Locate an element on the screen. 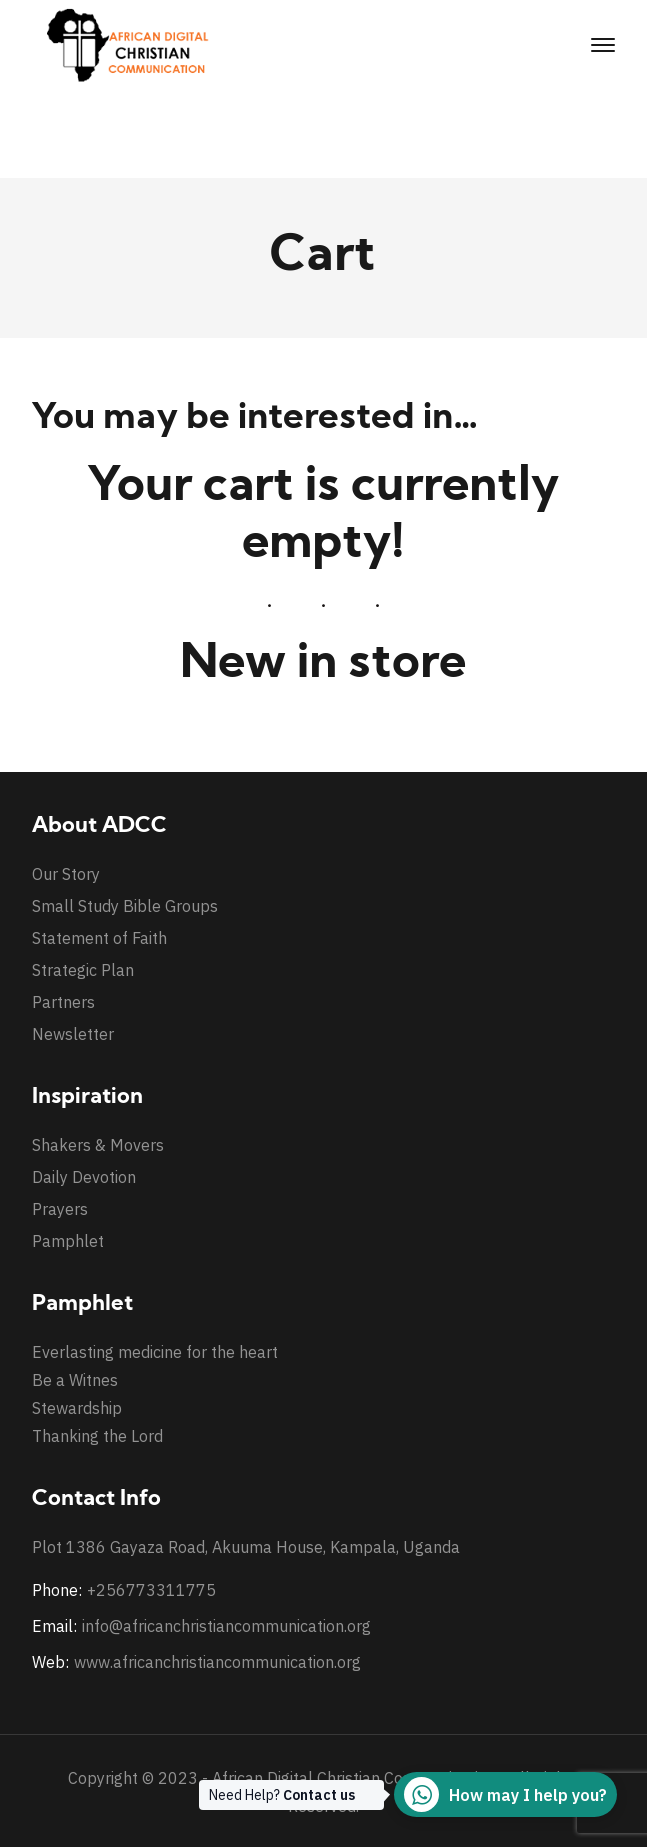 Image resolution: width=647 pixels, height=1847 pixels. Daily Devotion is located at coordinates (84, 1177).